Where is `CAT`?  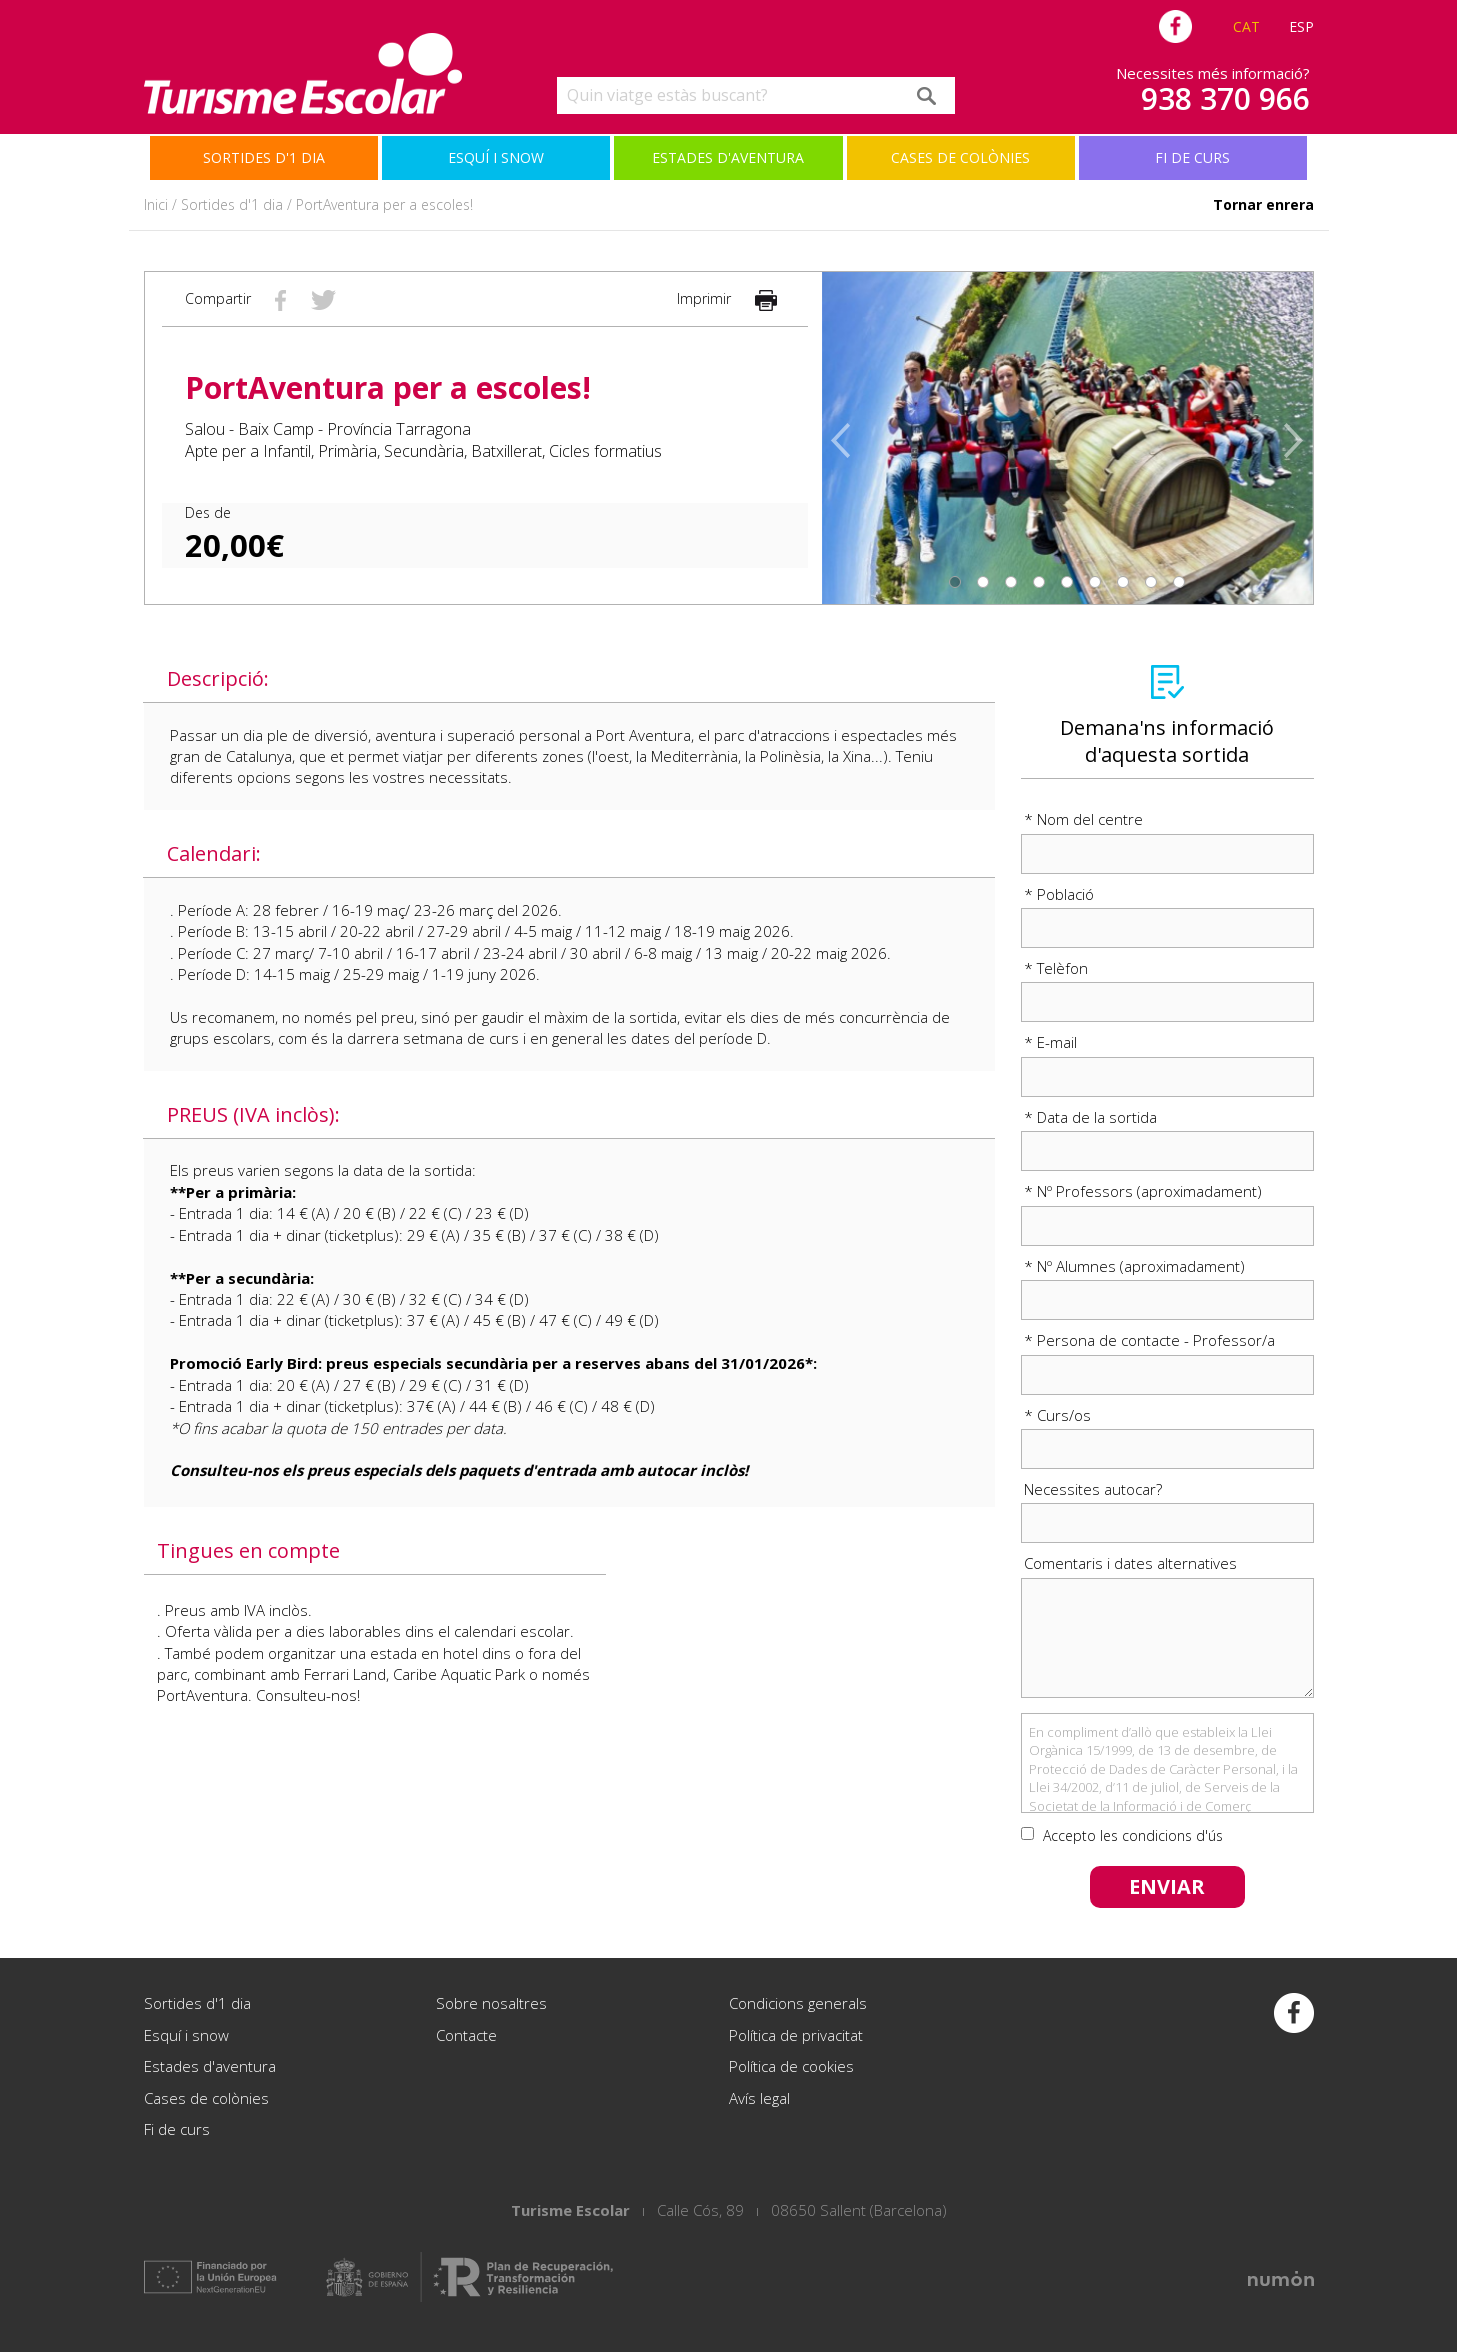 CAT is located at coordinates (1246, 26).